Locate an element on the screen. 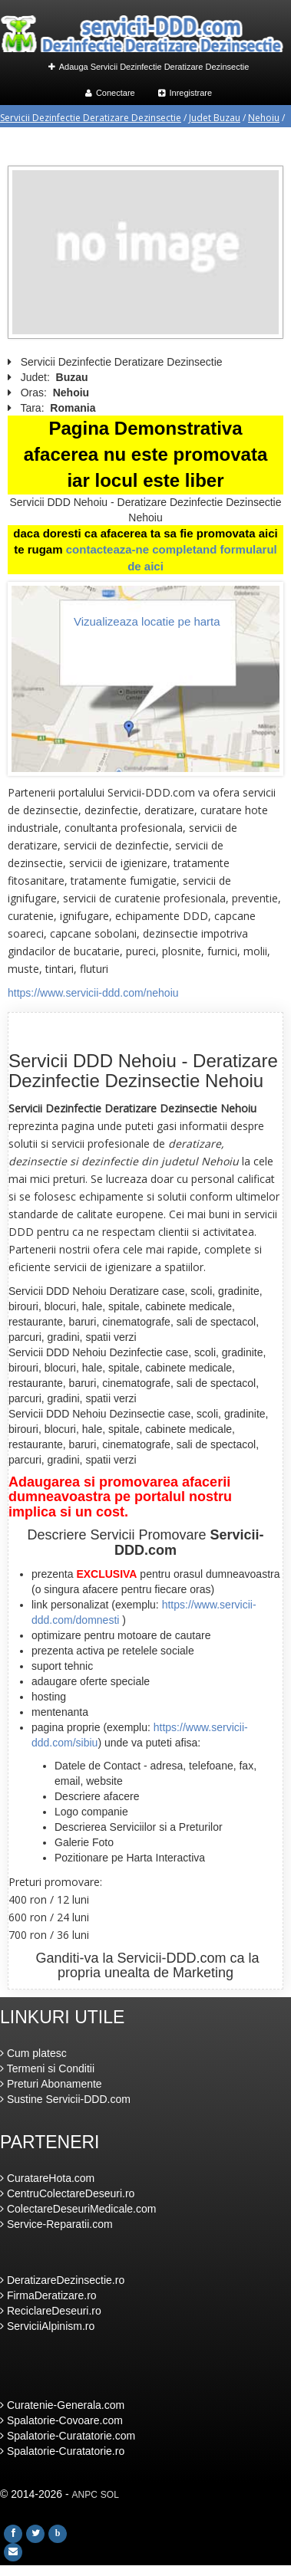 The width and height of the screenshot is (291, 2576). ColectareDeseuriMedicale.com is located at coordinates (78, 2209).